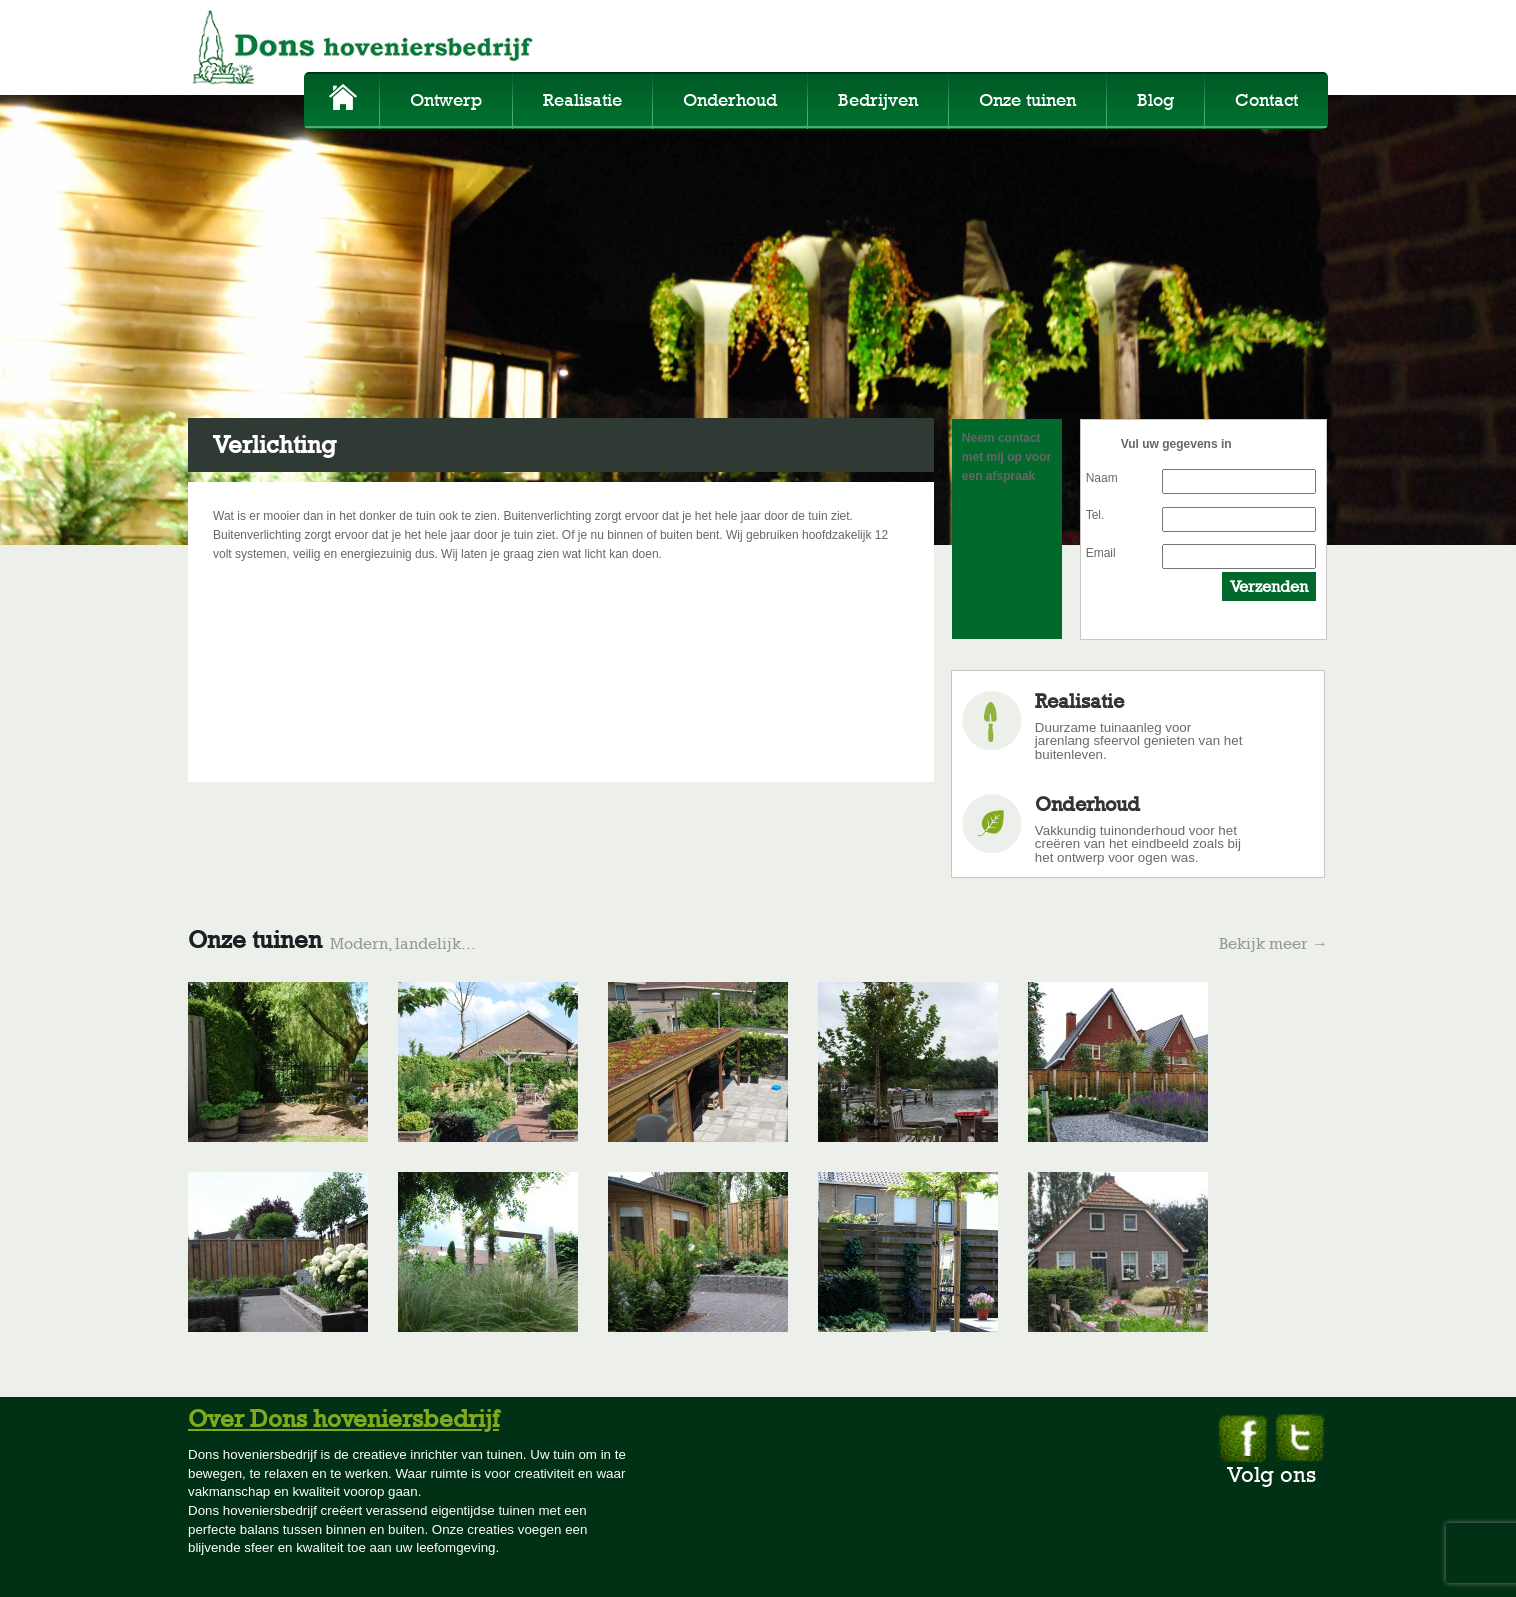 Image resolution: width=1516 pixels, height=1597 pixels. I want to click on Blog, so click(1155, 100).